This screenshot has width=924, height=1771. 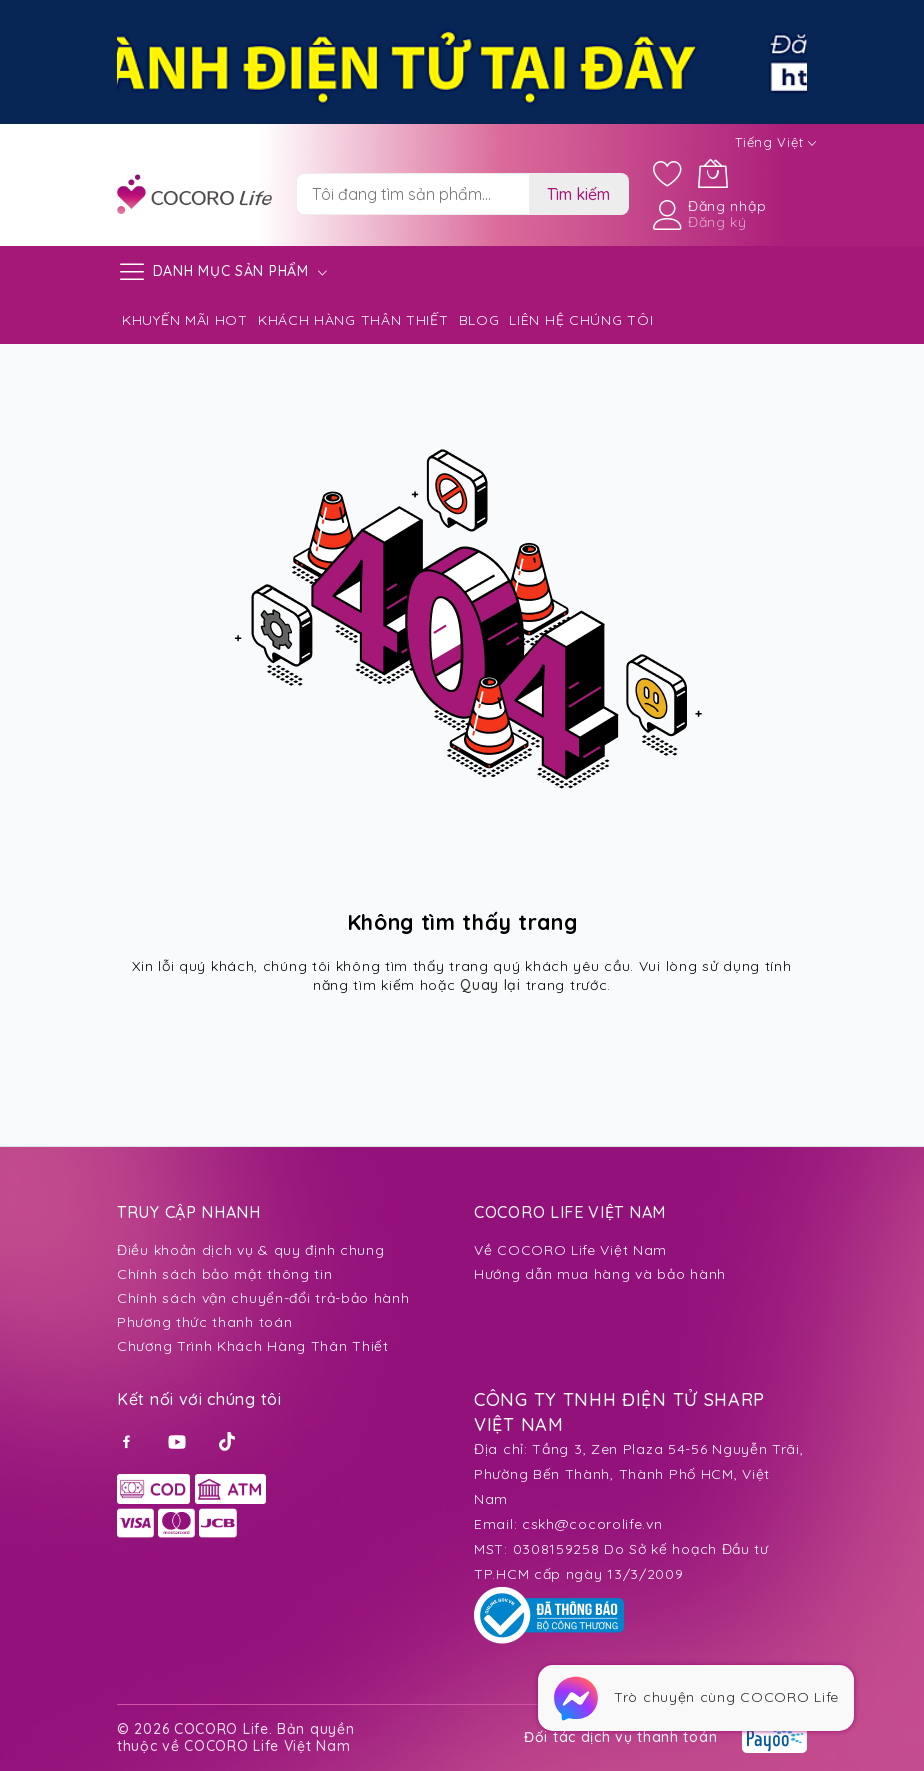 I want to click on Phương thức thanh toán, so click(x=204, y=1322).